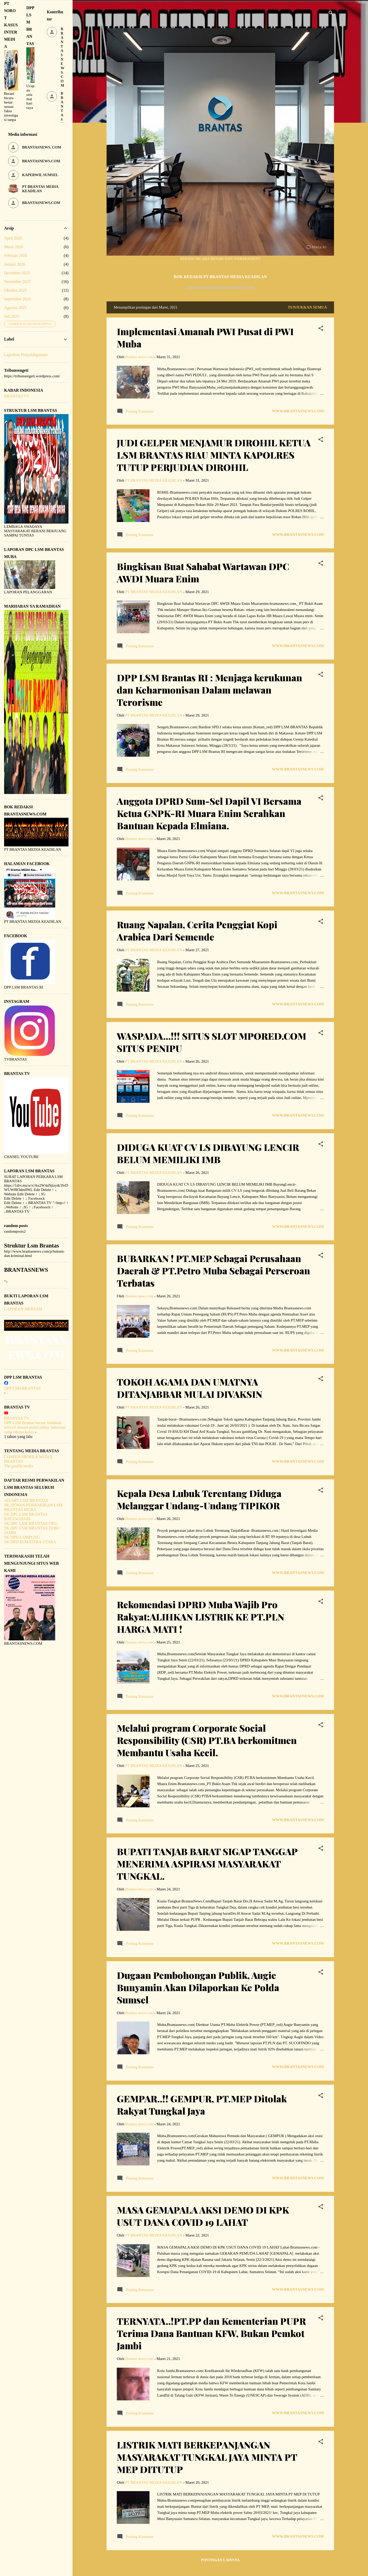 This screenshot has height=2576, width=368. What do you see at coordinates (199, 1499) in the screenshot?
I see `Kepala Desa Lubuk Terentang Diduga Melanggar Undang-Undang TIPIKOR` at bounding box center [199, 1499].